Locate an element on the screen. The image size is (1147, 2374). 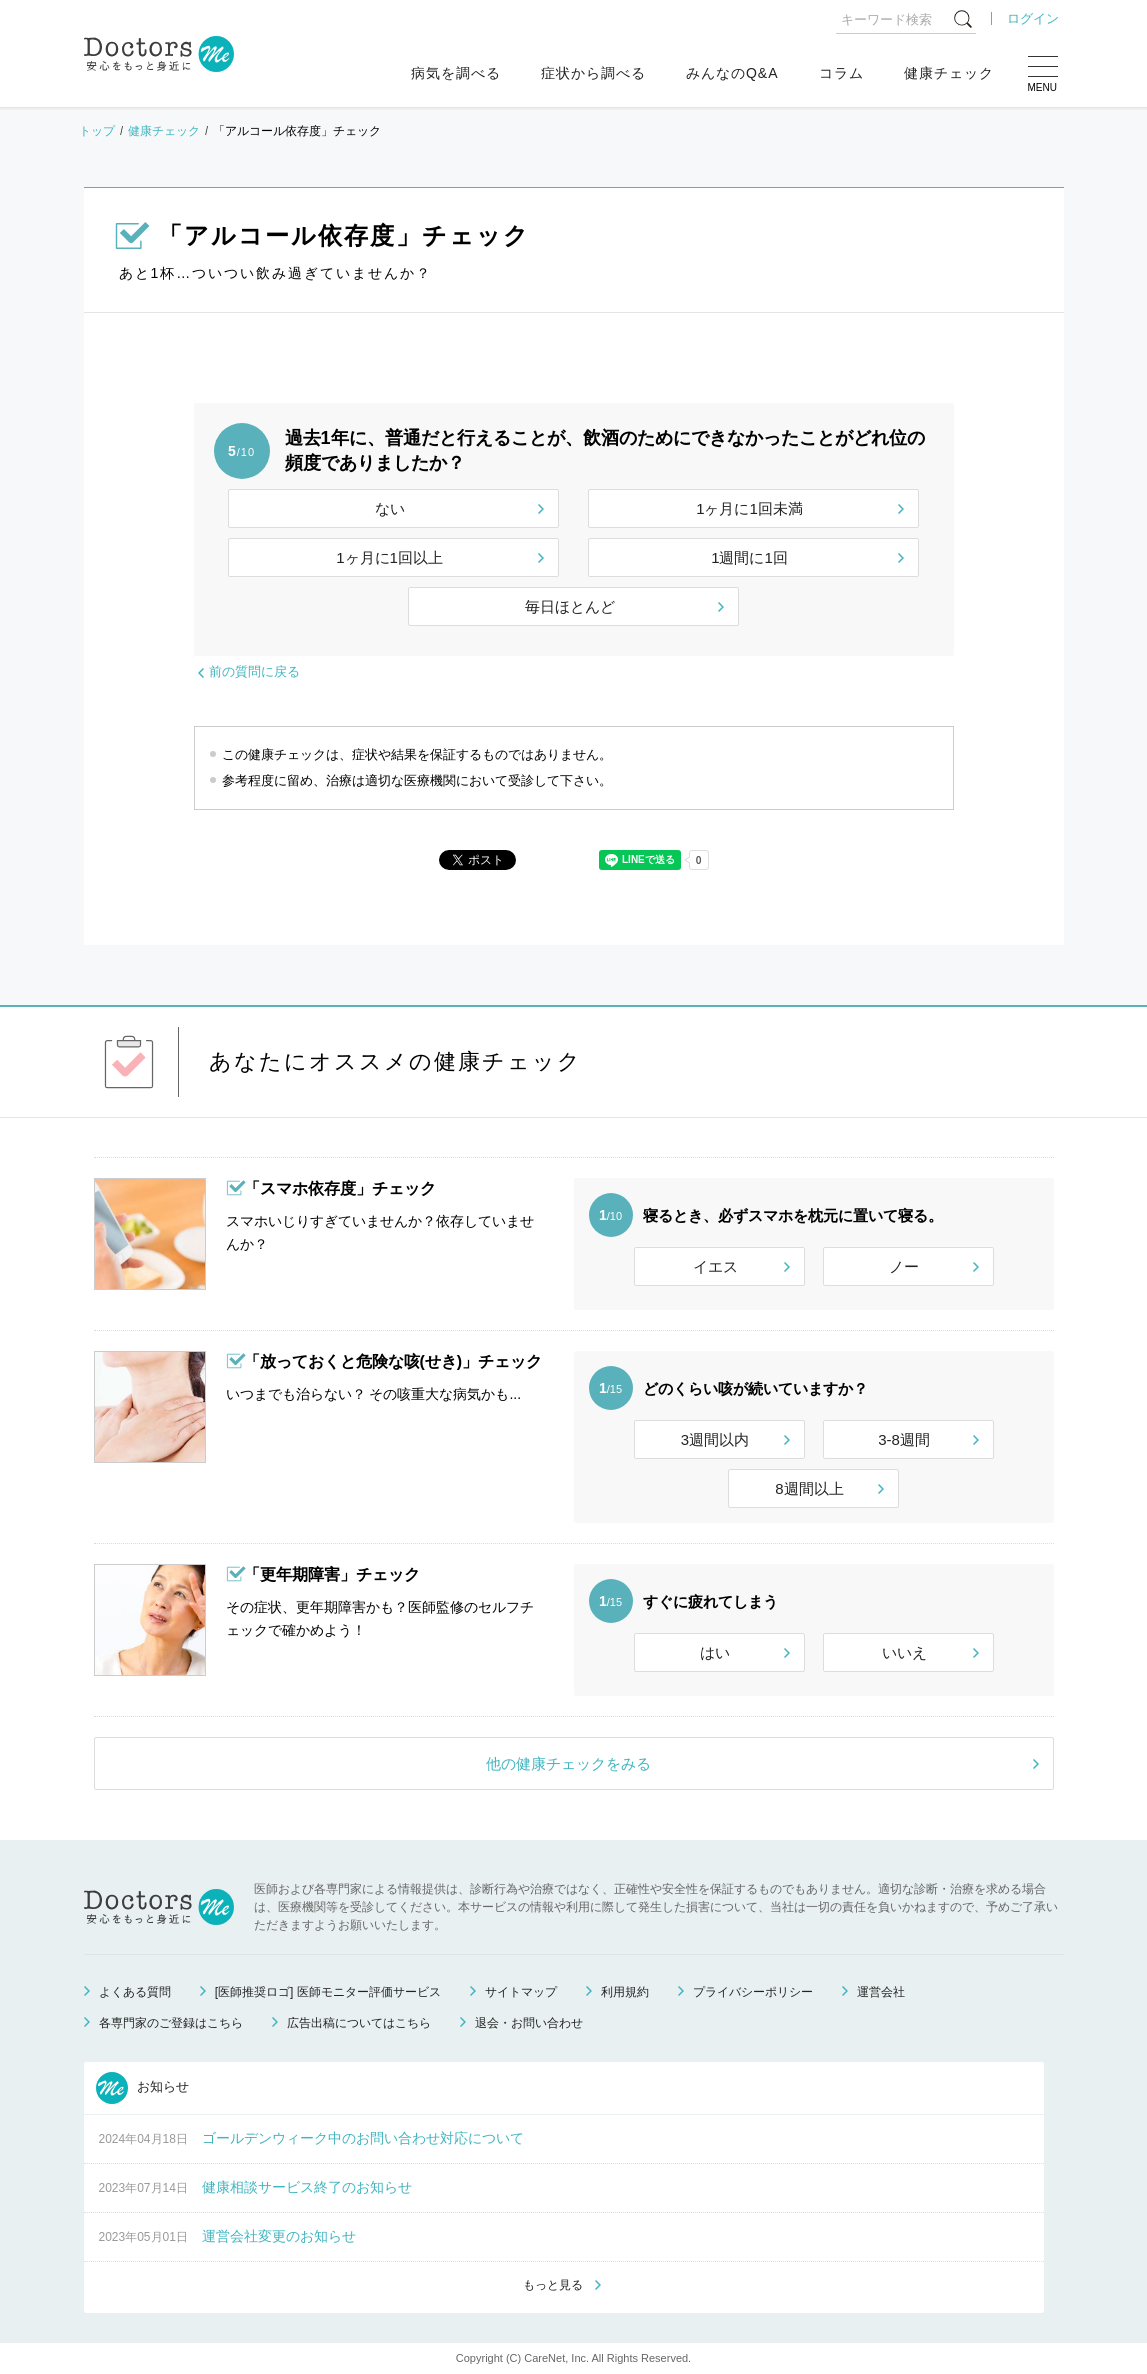
症状から調べる is located at coordinates (593, 73).